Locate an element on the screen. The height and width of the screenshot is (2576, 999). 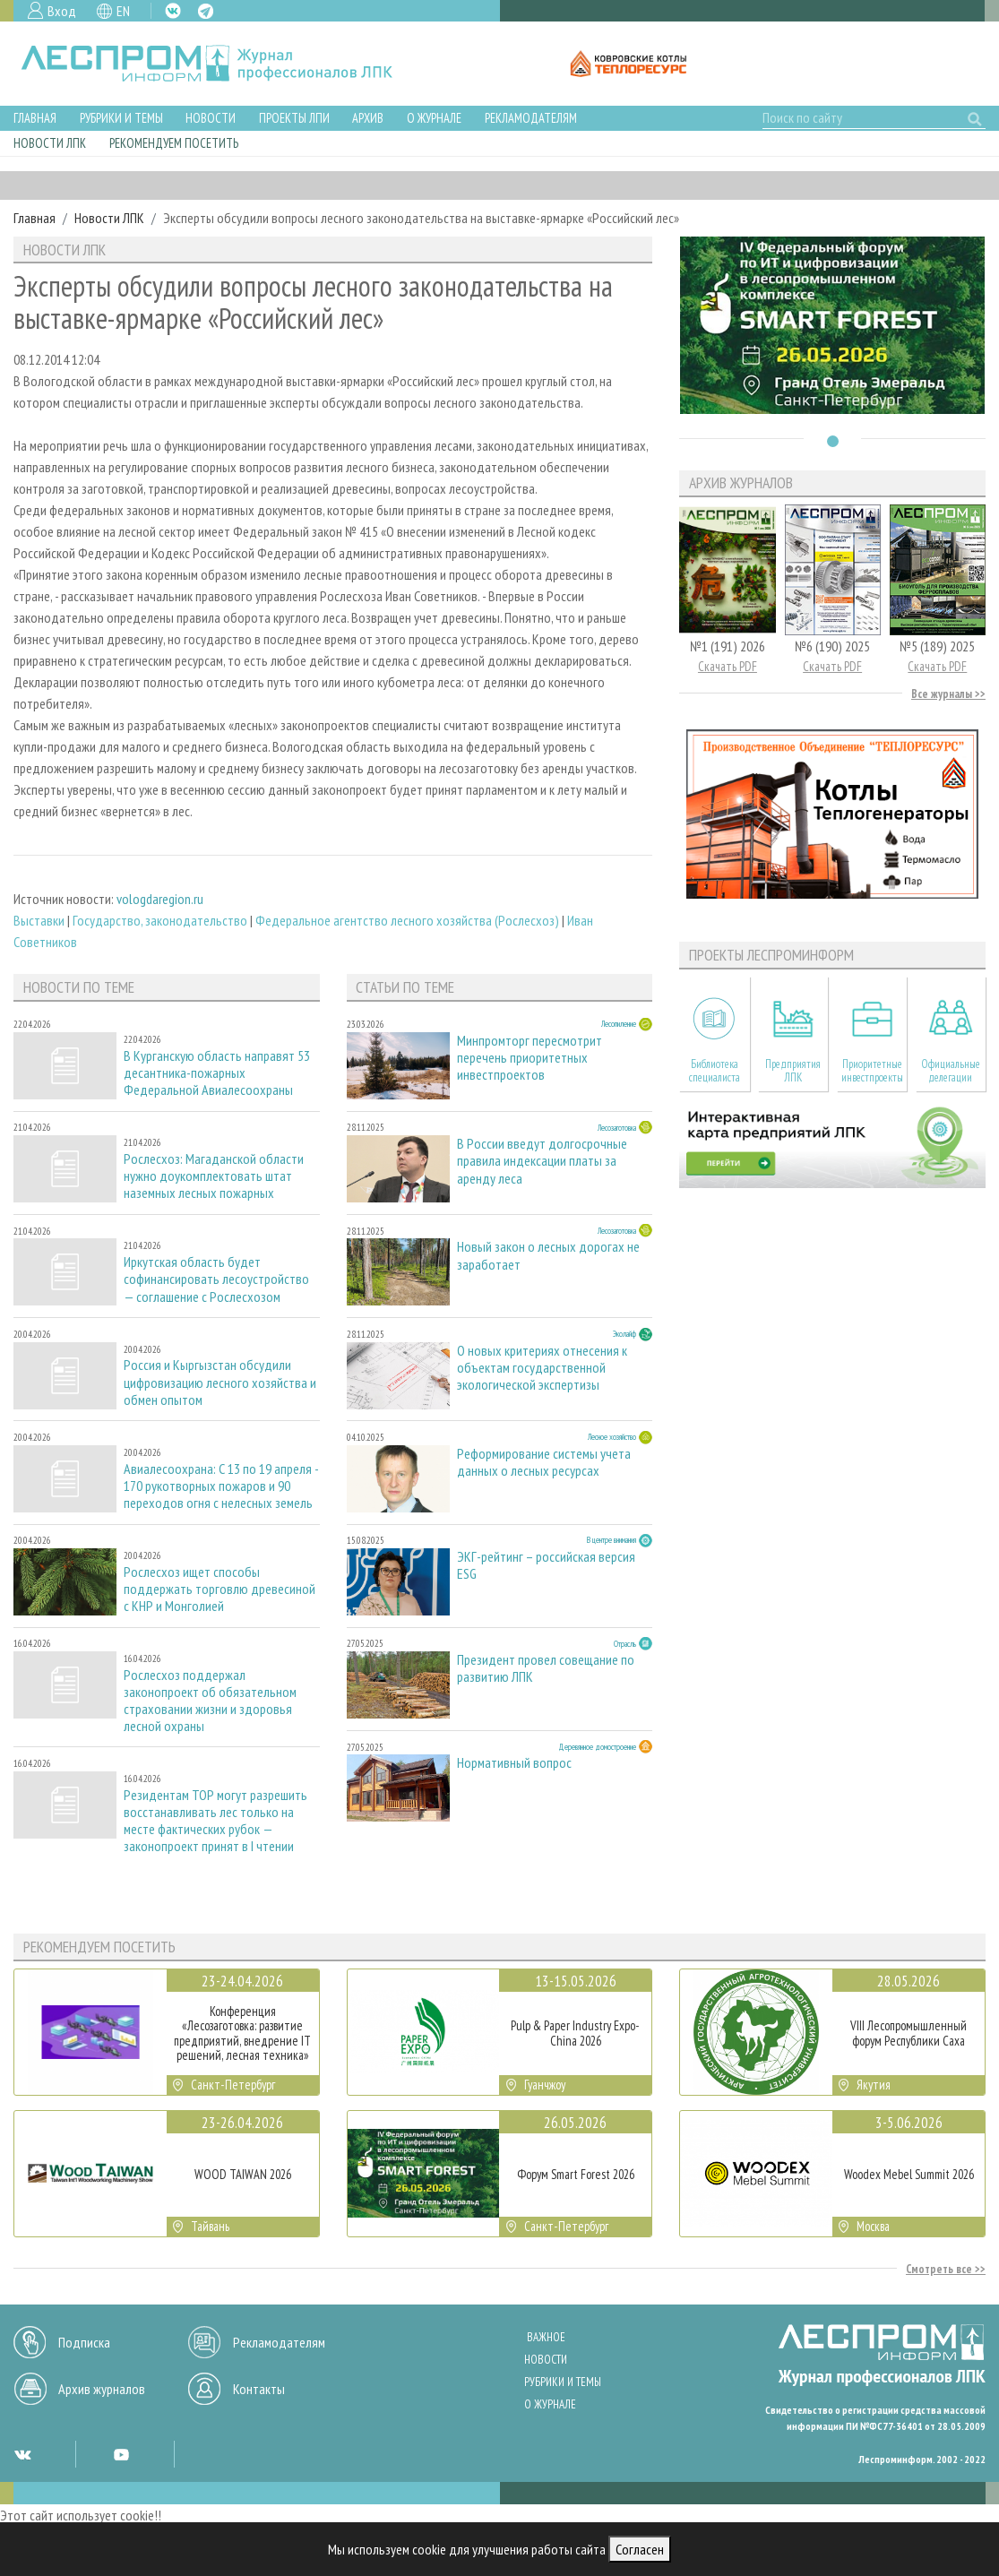
Официальные делегации is located at coordinates (950, 1070).